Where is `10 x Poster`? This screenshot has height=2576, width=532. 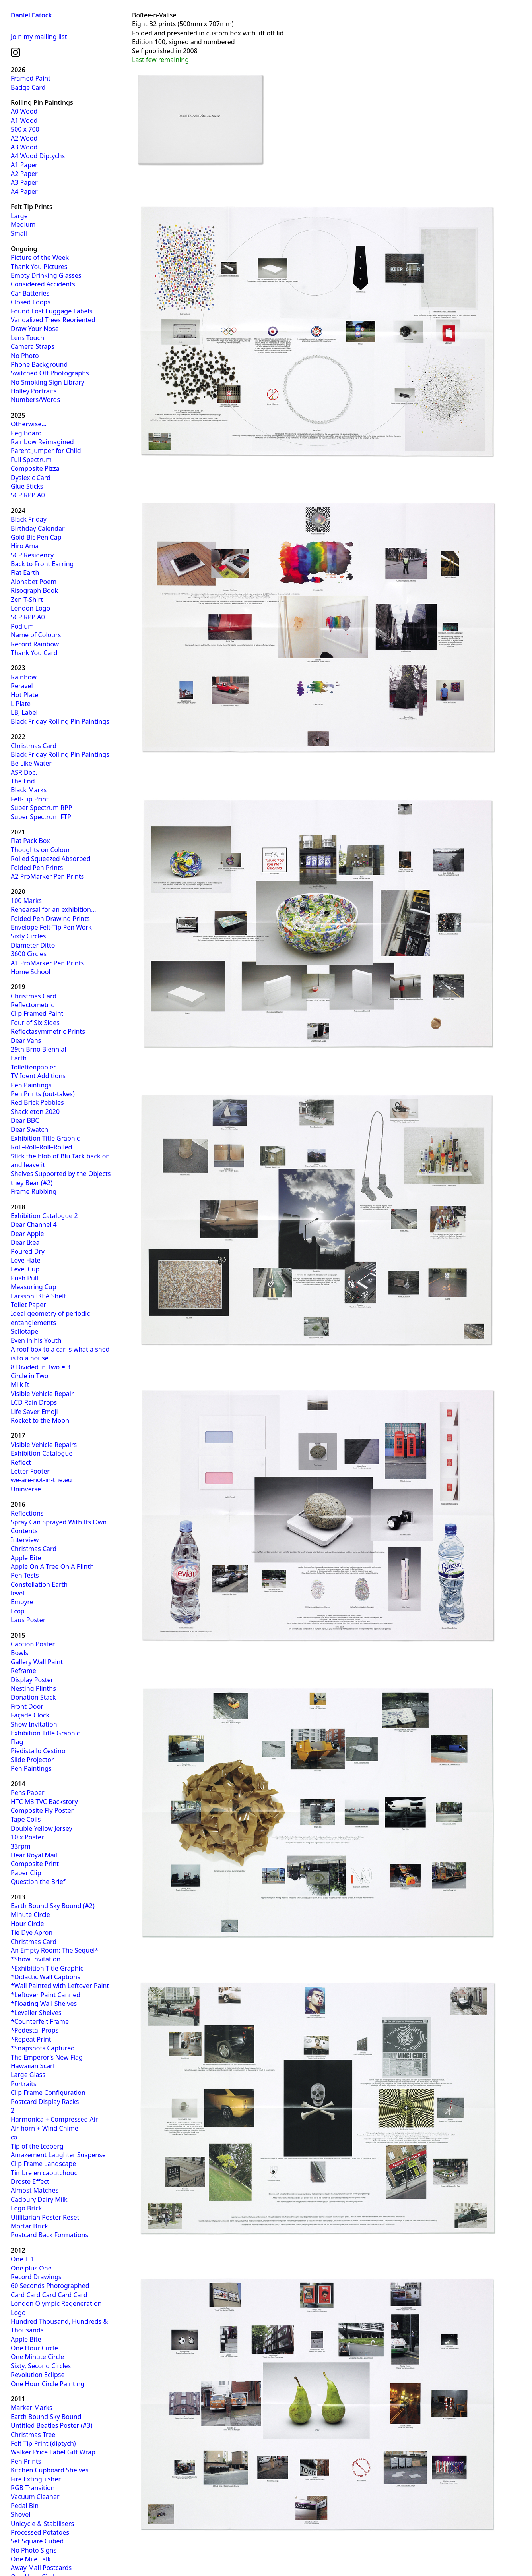
10 x Poster is located at coordinates (27, 1837).